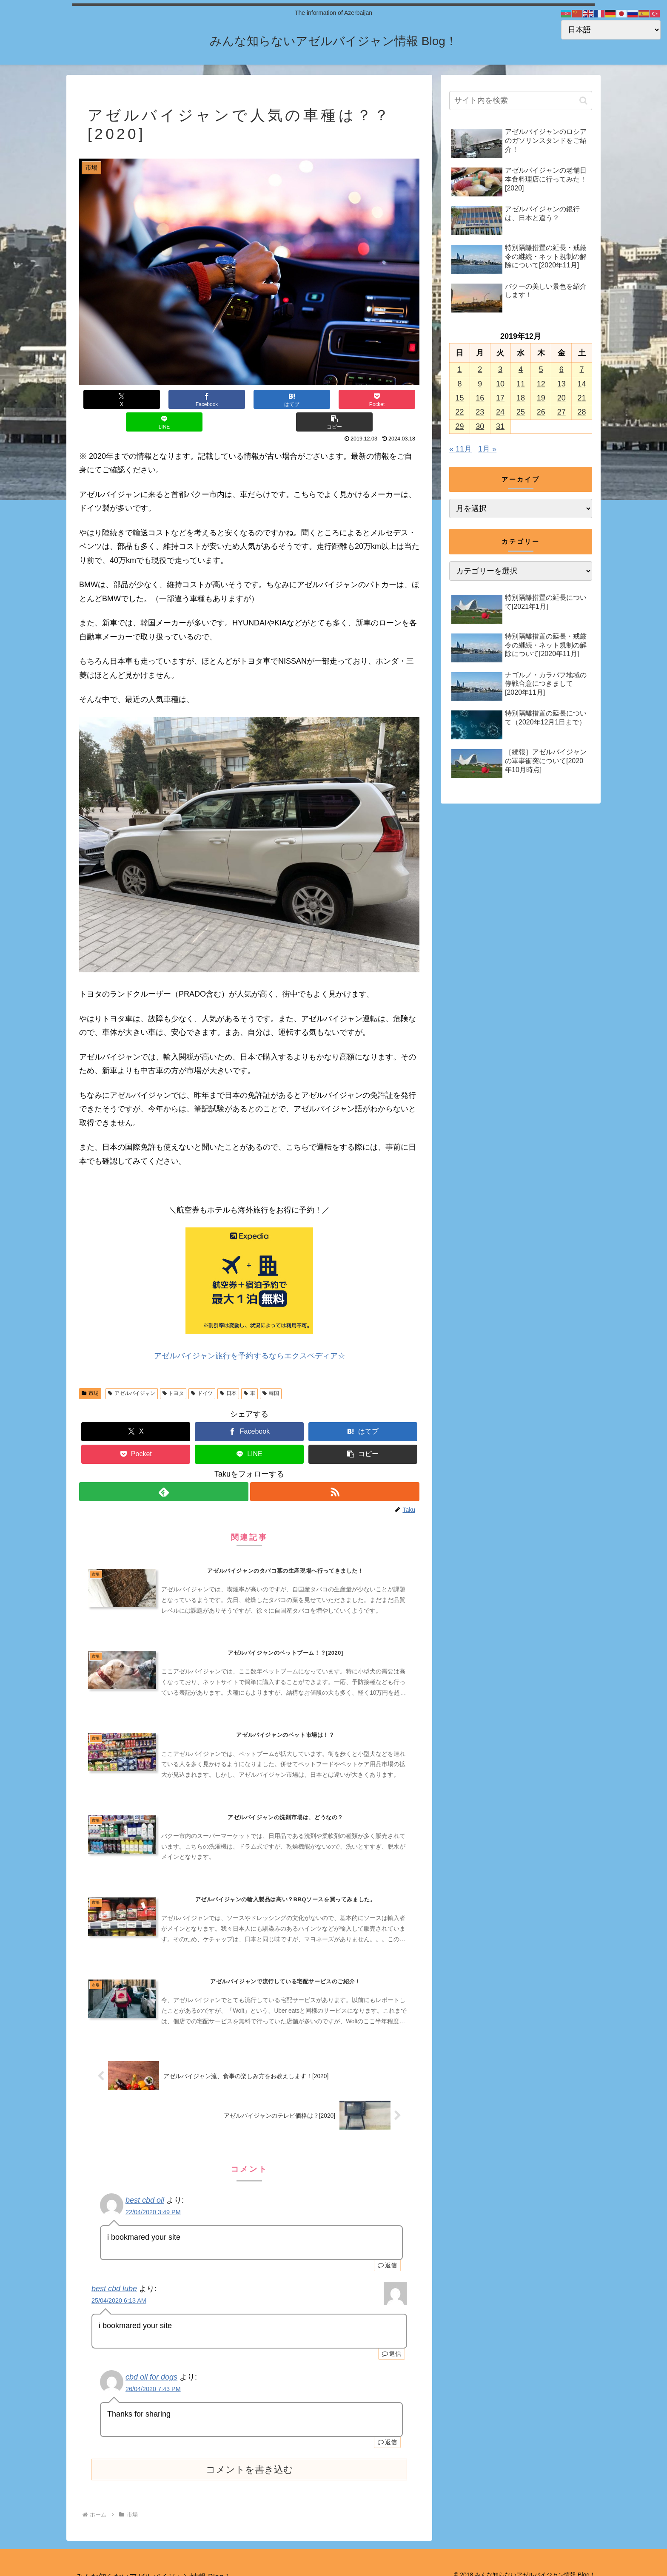  Describe the element at coordinates (541, 412) in the screenshot. I see `26 [2019年12月26日 に投稿を公開]` at that location.